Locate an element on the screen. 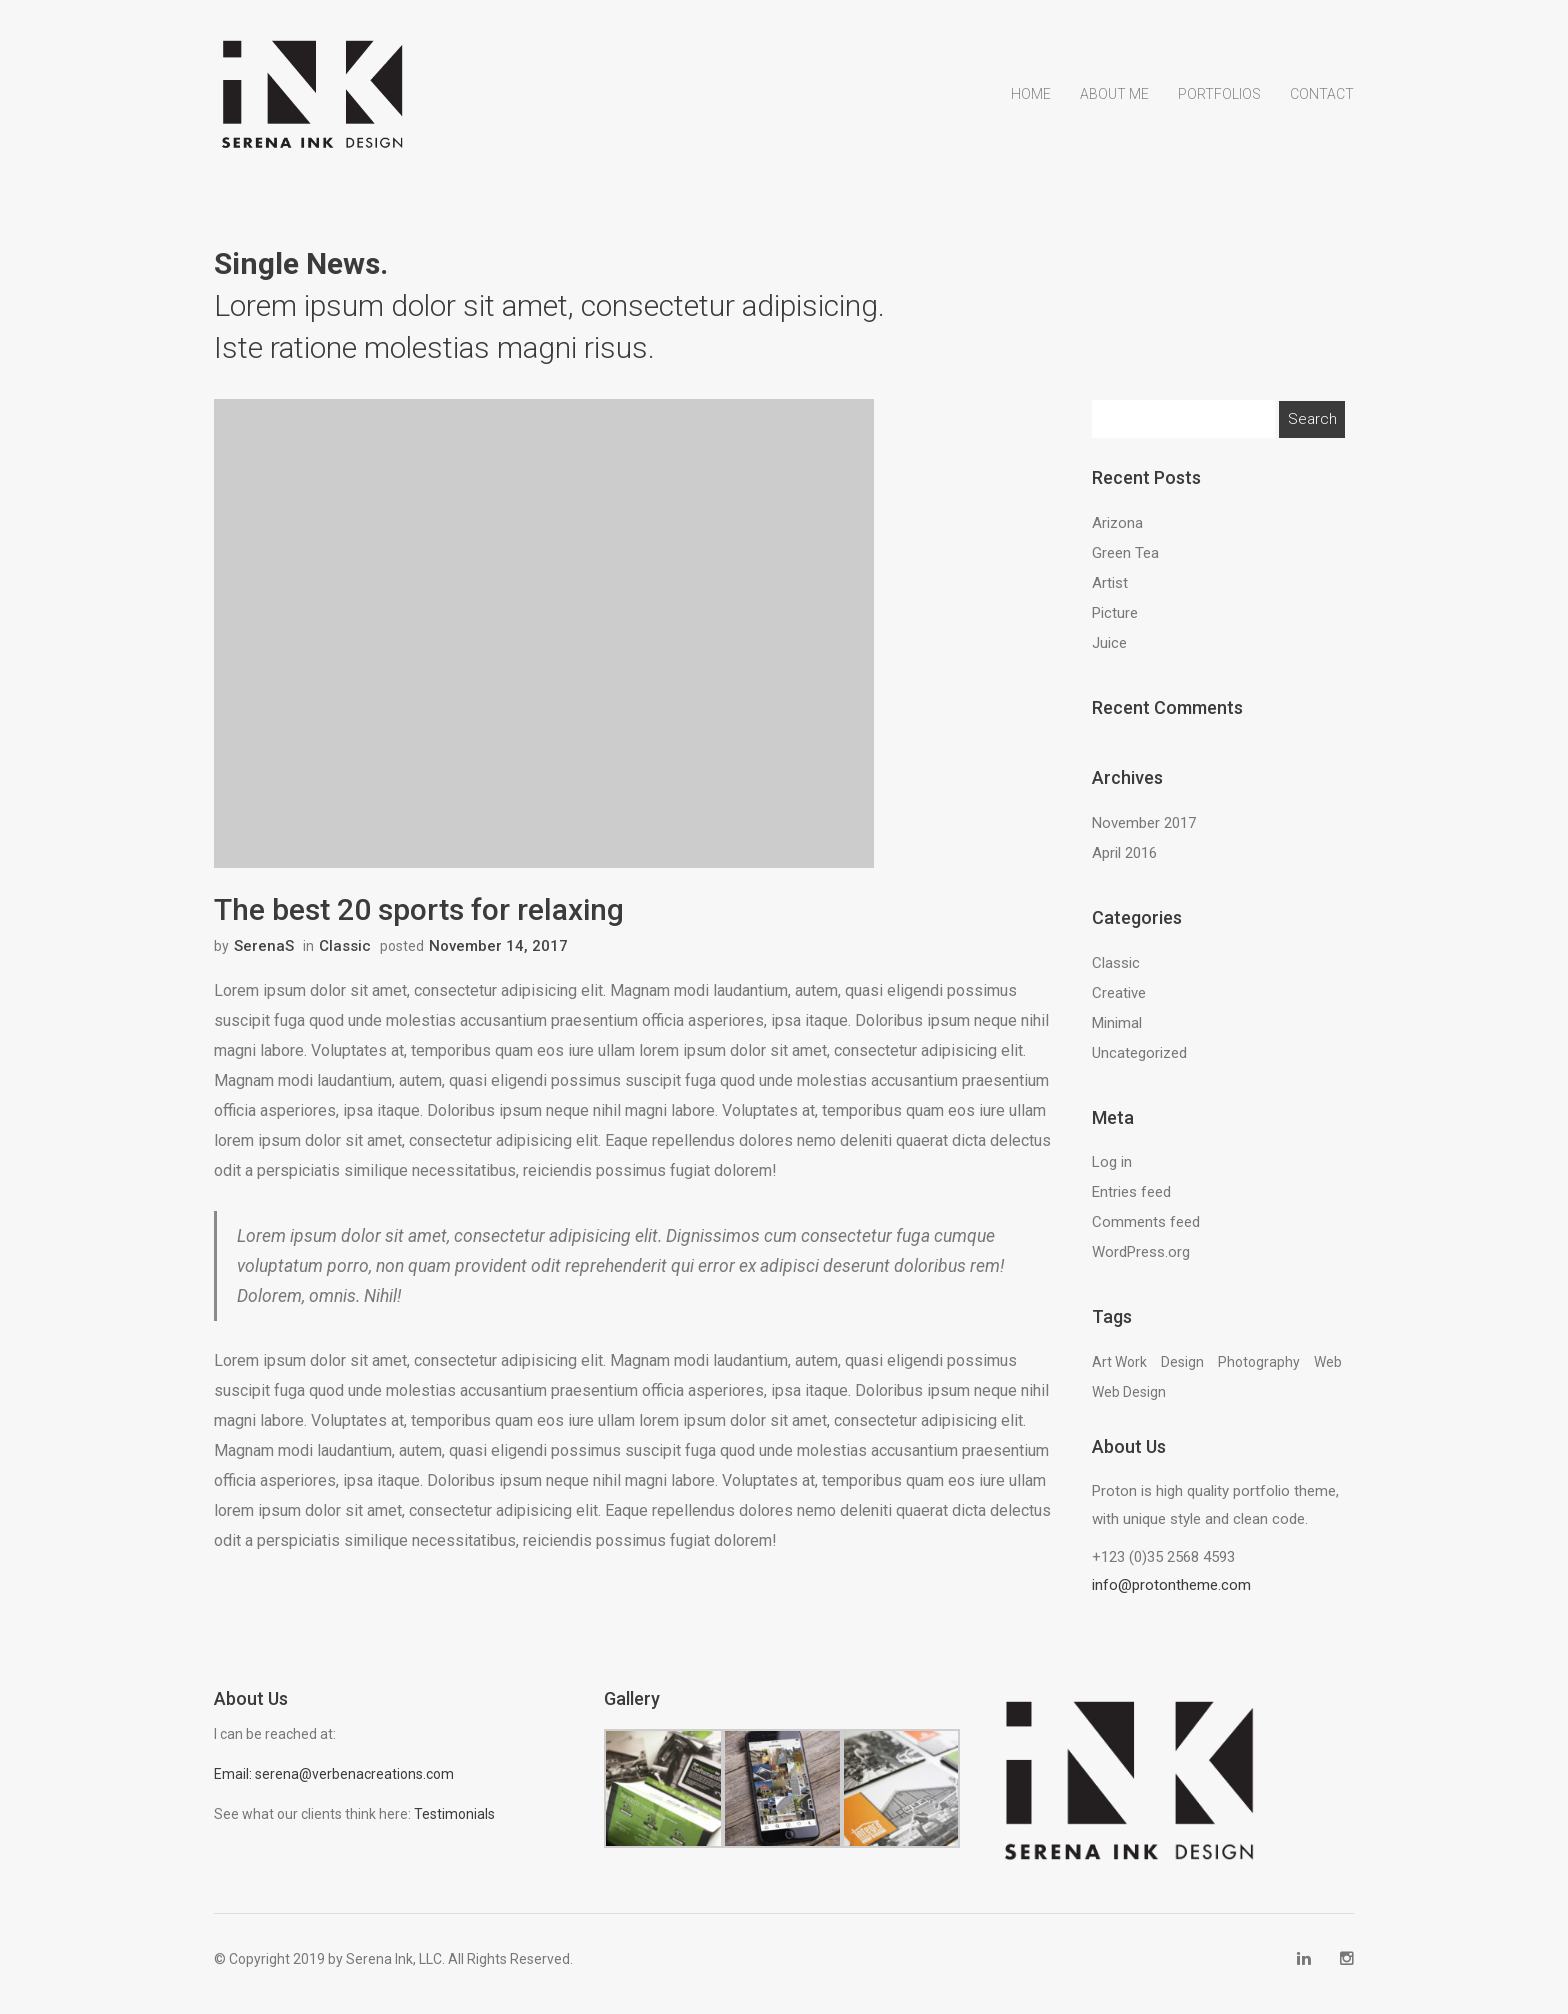 This screenshot has width=1568, height=2014. Comments feed is located at coordinates (1146, 1233).